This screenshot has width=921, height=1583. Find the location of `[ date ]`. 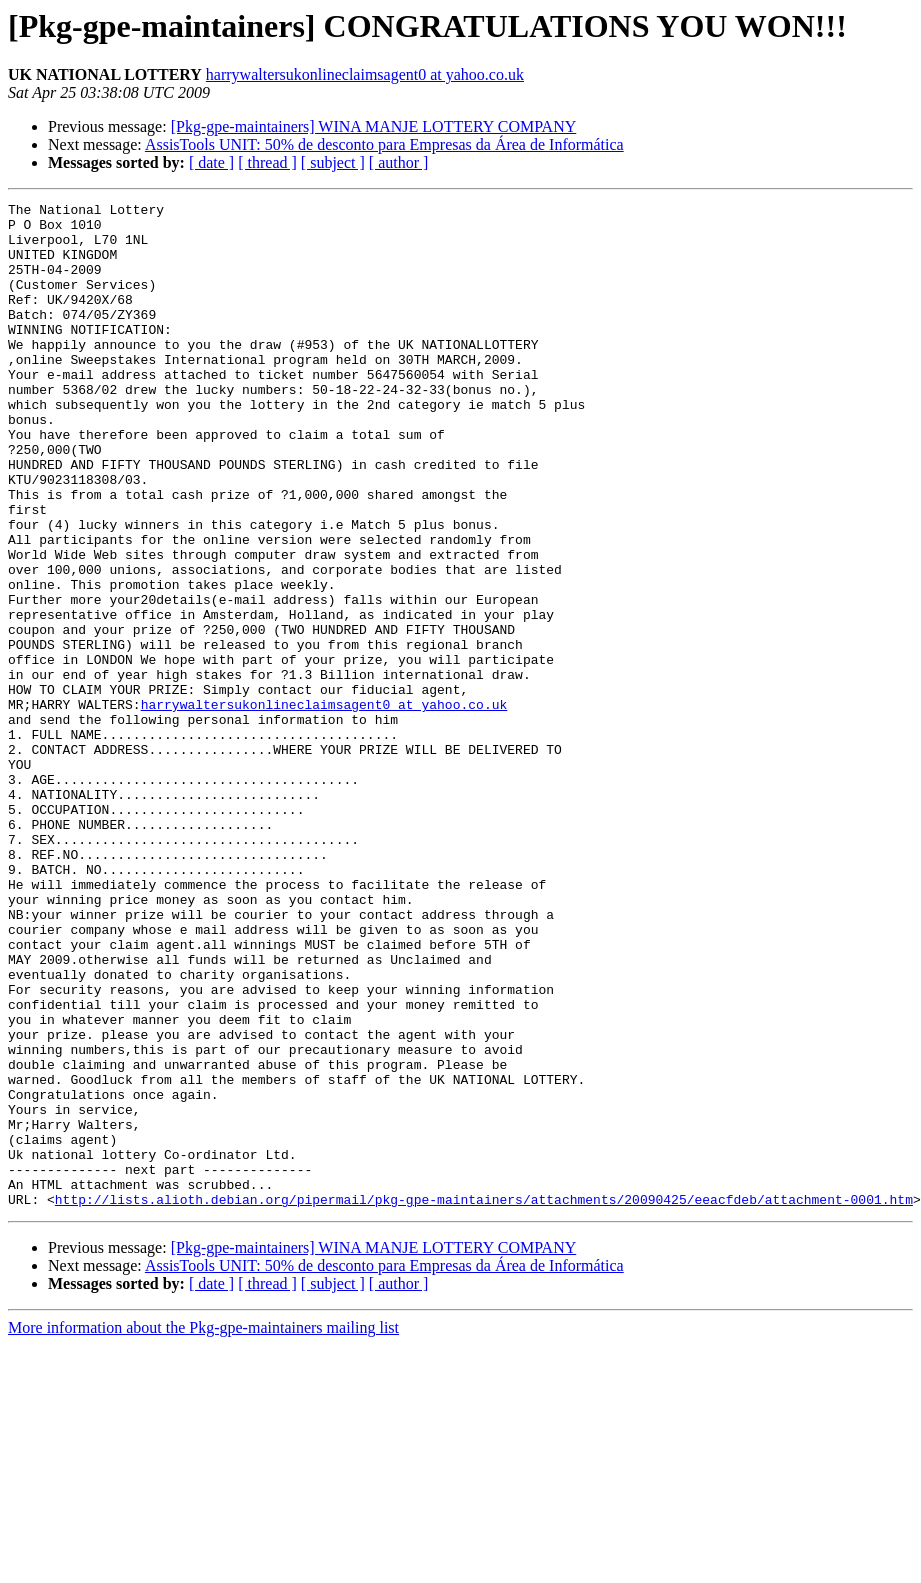

[ date ] is located at coordinates (211, 162).